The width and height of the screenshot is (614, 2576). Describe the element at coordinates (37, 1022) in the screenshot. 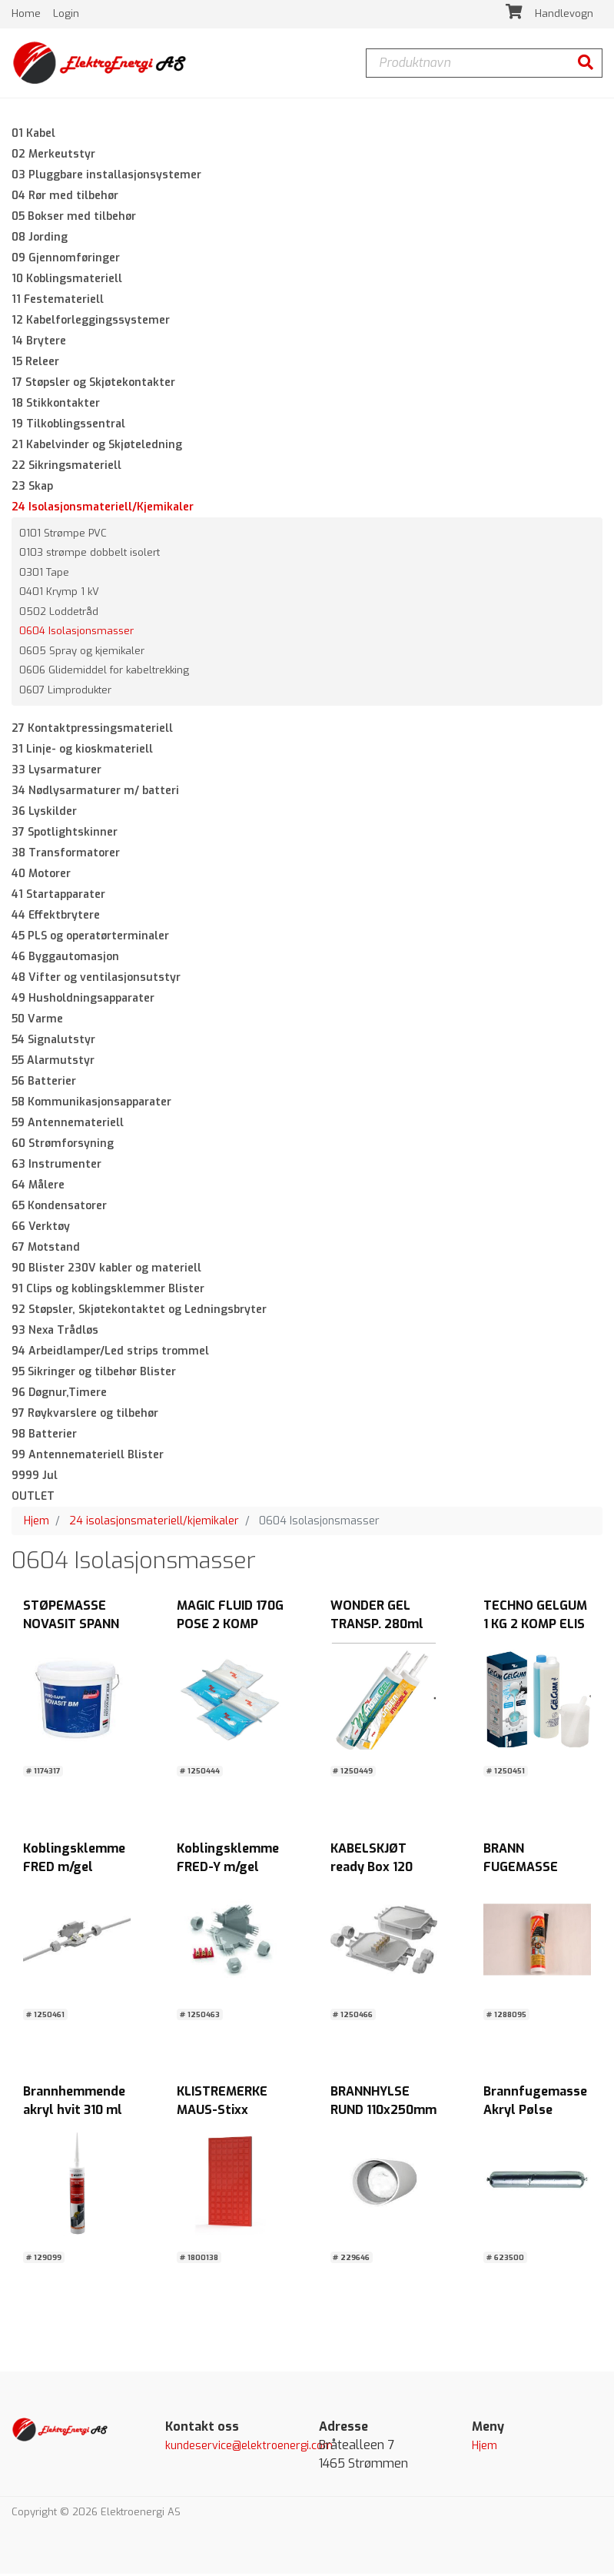

I see `50 Varme` at that location.